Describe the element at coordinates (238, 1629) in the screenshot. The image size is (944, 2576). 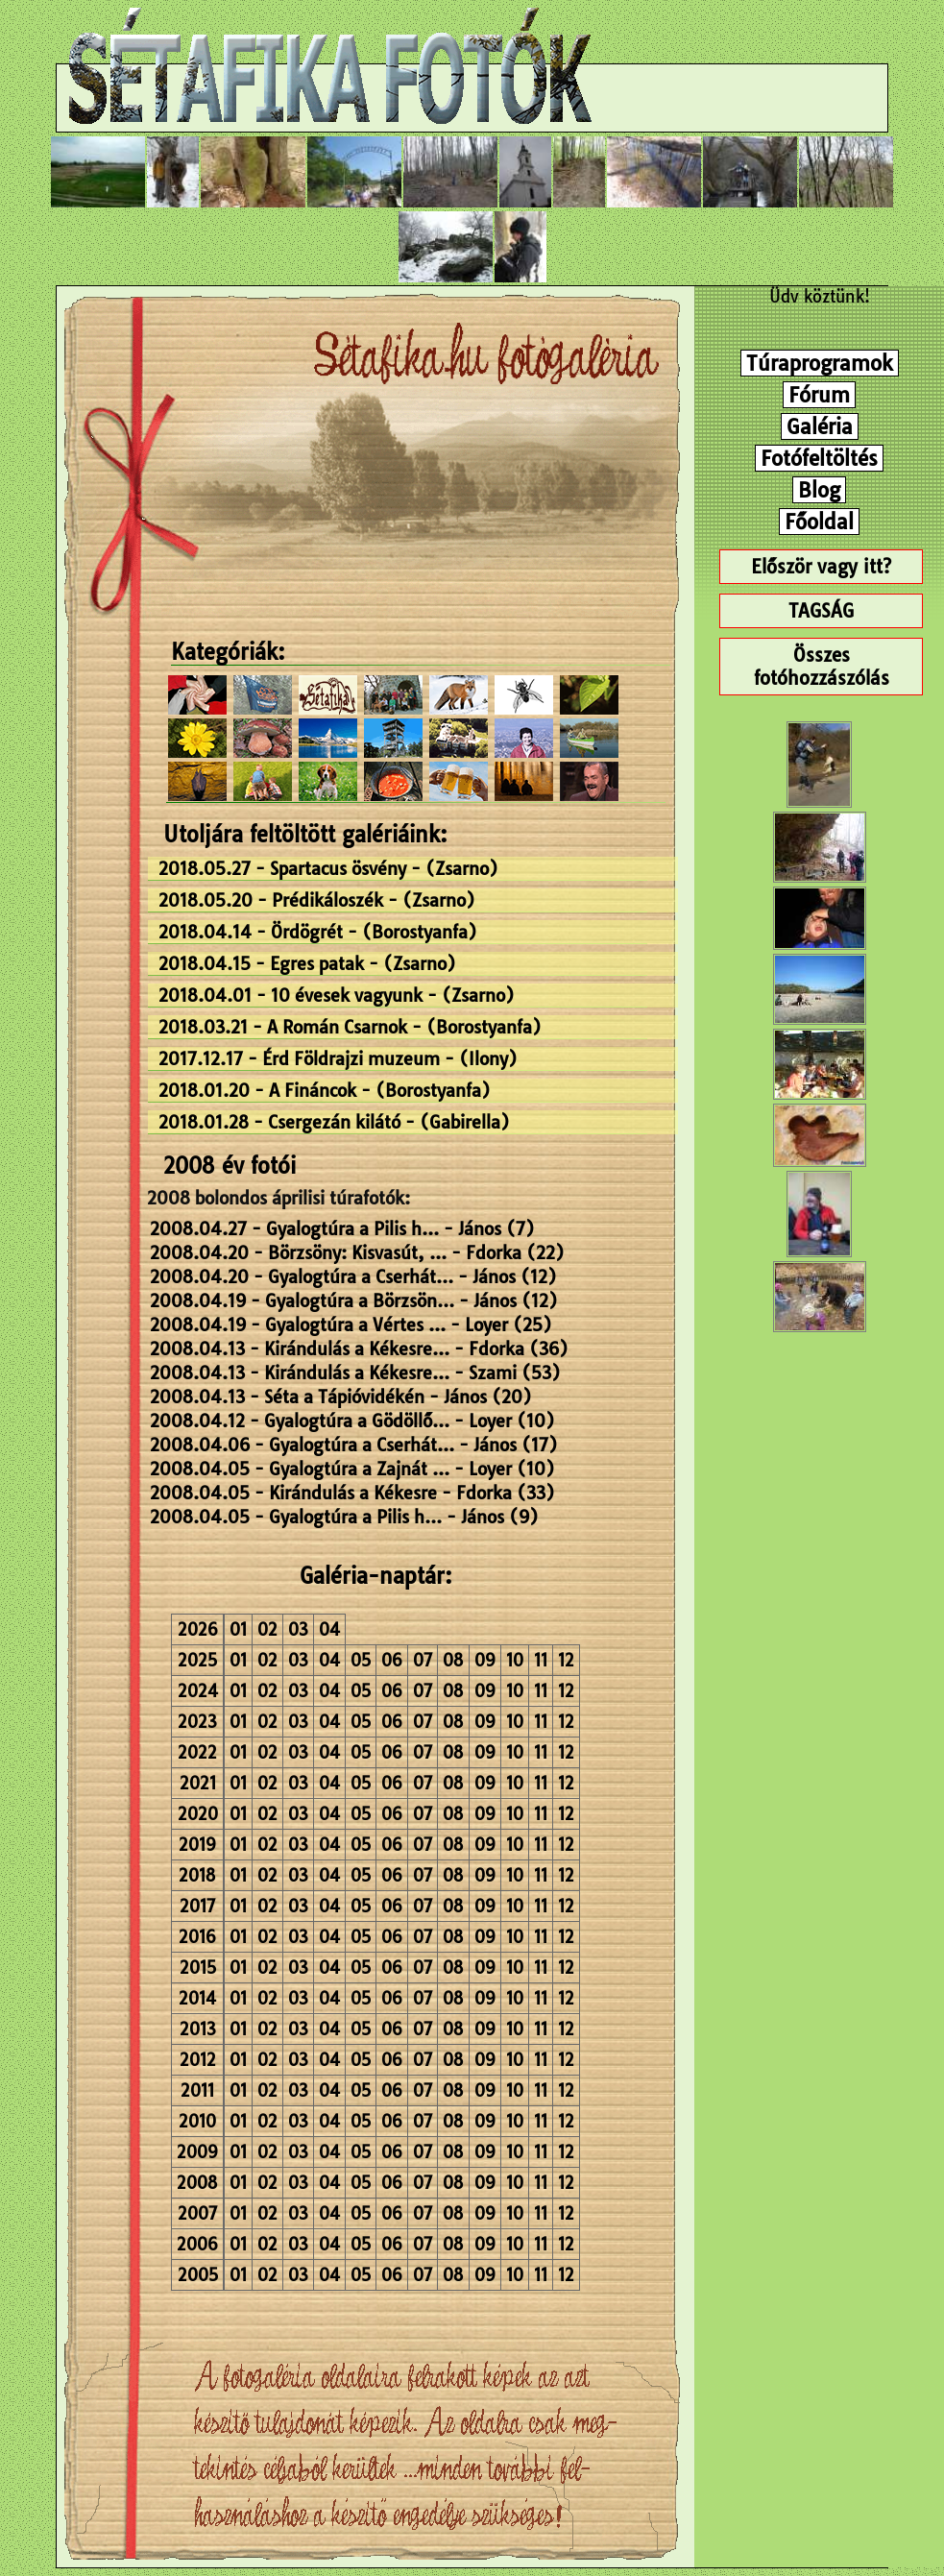
I see `01` at that location.